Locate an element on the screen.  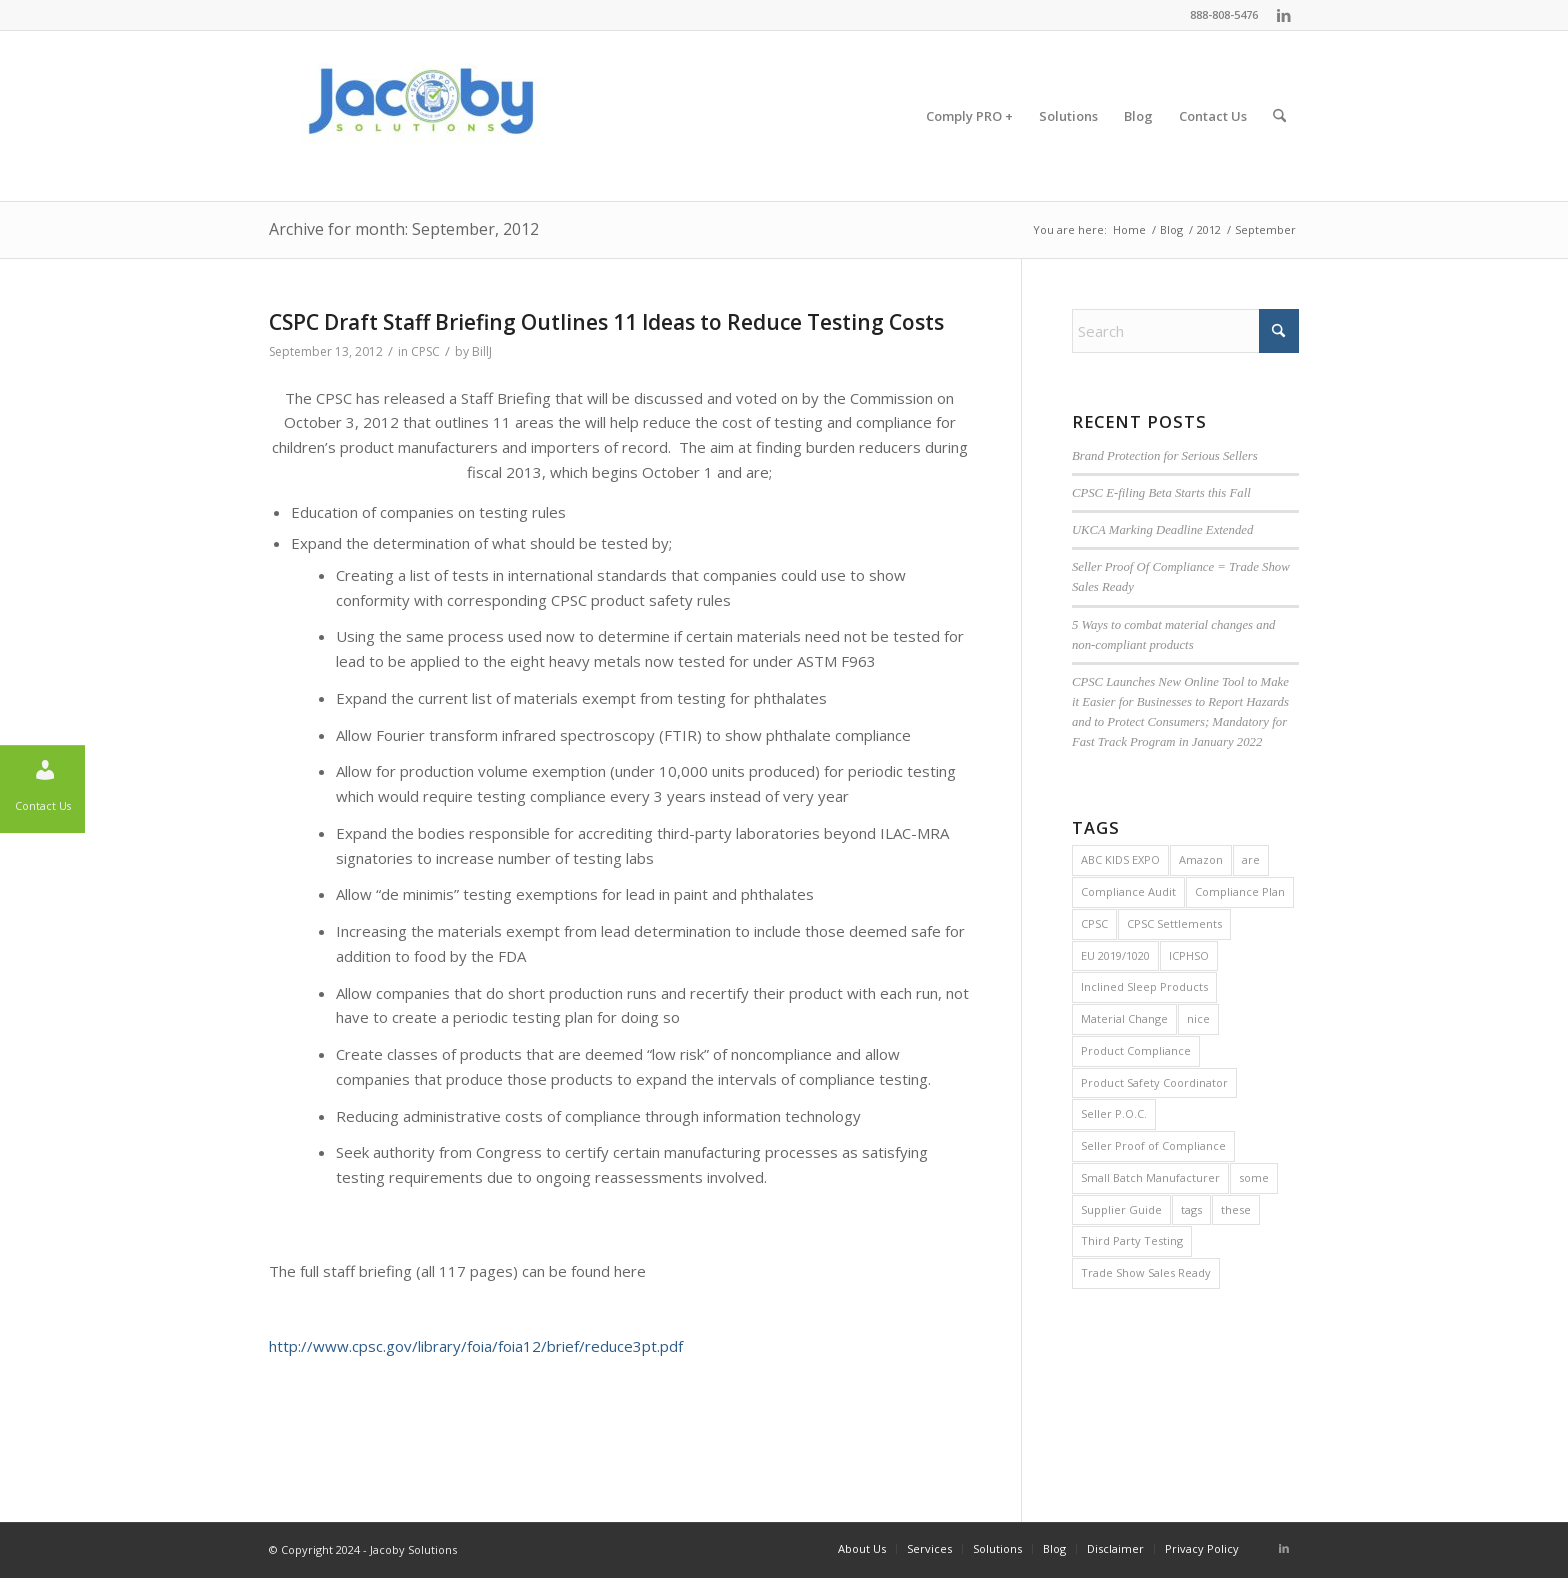
EU 2019/1020 [EU 2019/1020 (1 item)] is located at coordinates (1115, 955).